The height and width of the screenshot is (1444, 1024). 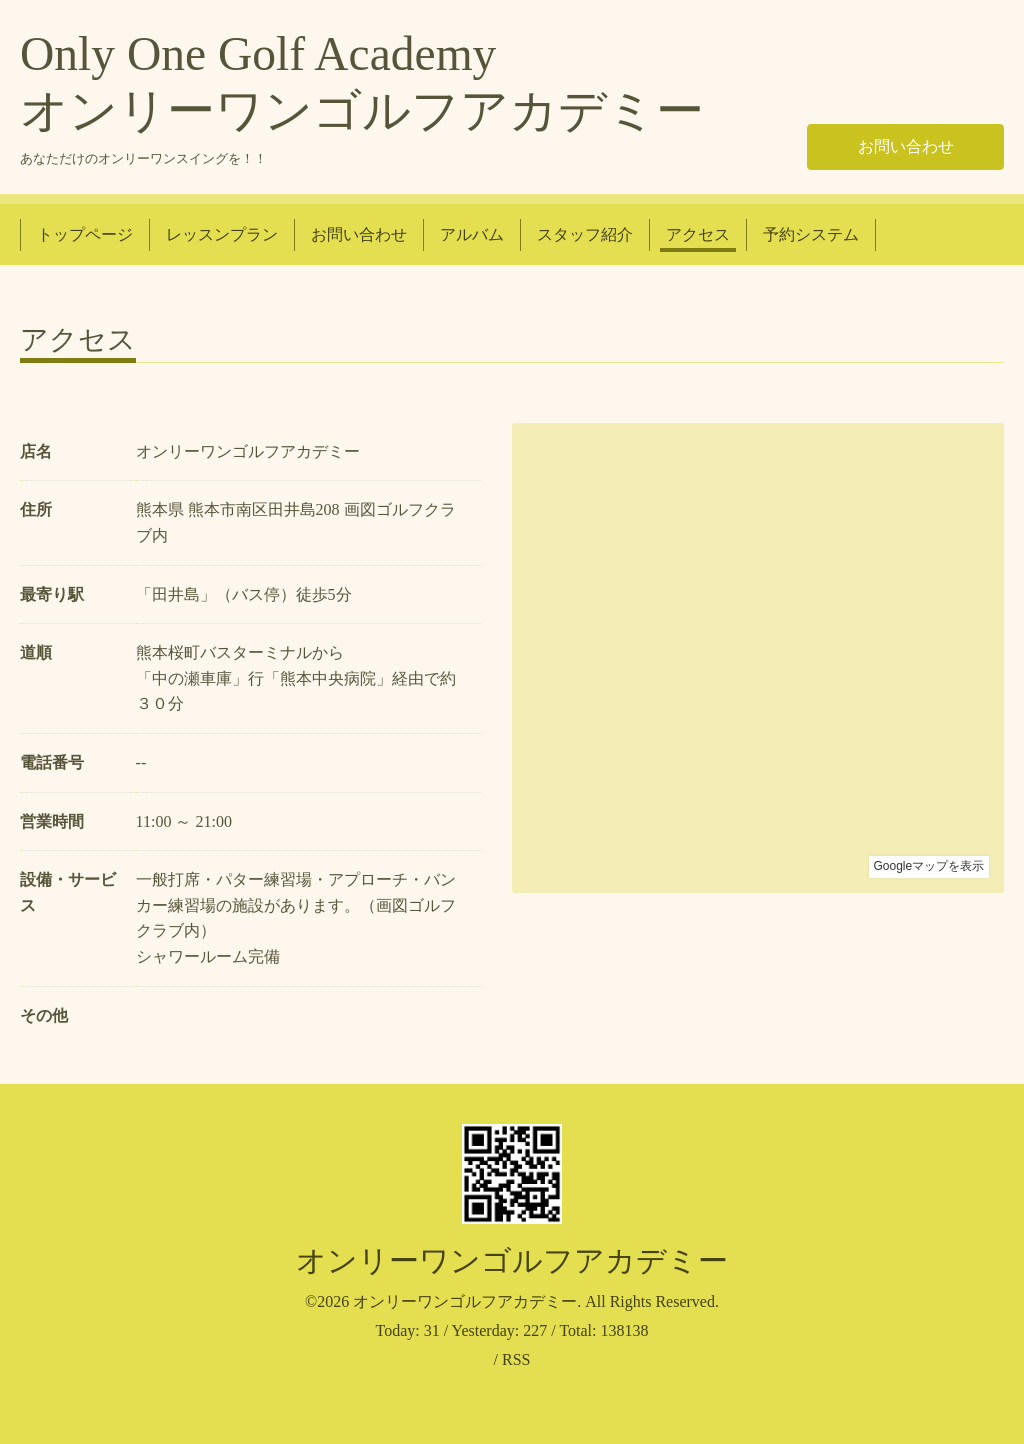 What do you see at coordinates (516, 1359) in the screenshot?
I see `RSS` at bounding box center [516, 1359].